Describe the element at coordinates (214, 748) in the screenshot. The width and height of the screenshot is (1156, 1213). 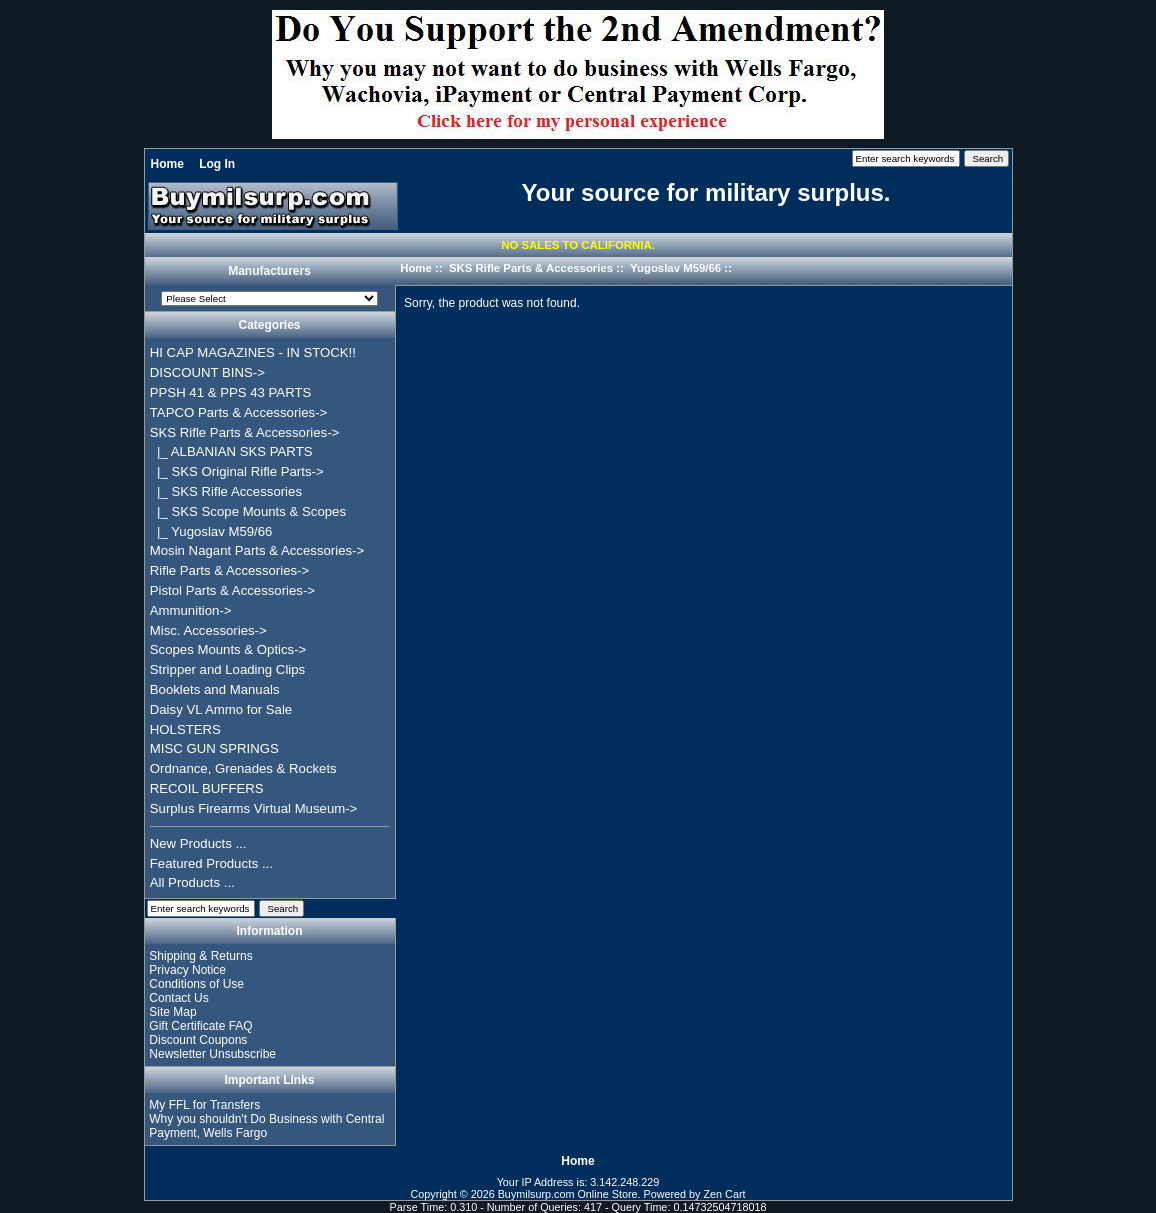
I see `MISC GUN SPRINGS` at that location.